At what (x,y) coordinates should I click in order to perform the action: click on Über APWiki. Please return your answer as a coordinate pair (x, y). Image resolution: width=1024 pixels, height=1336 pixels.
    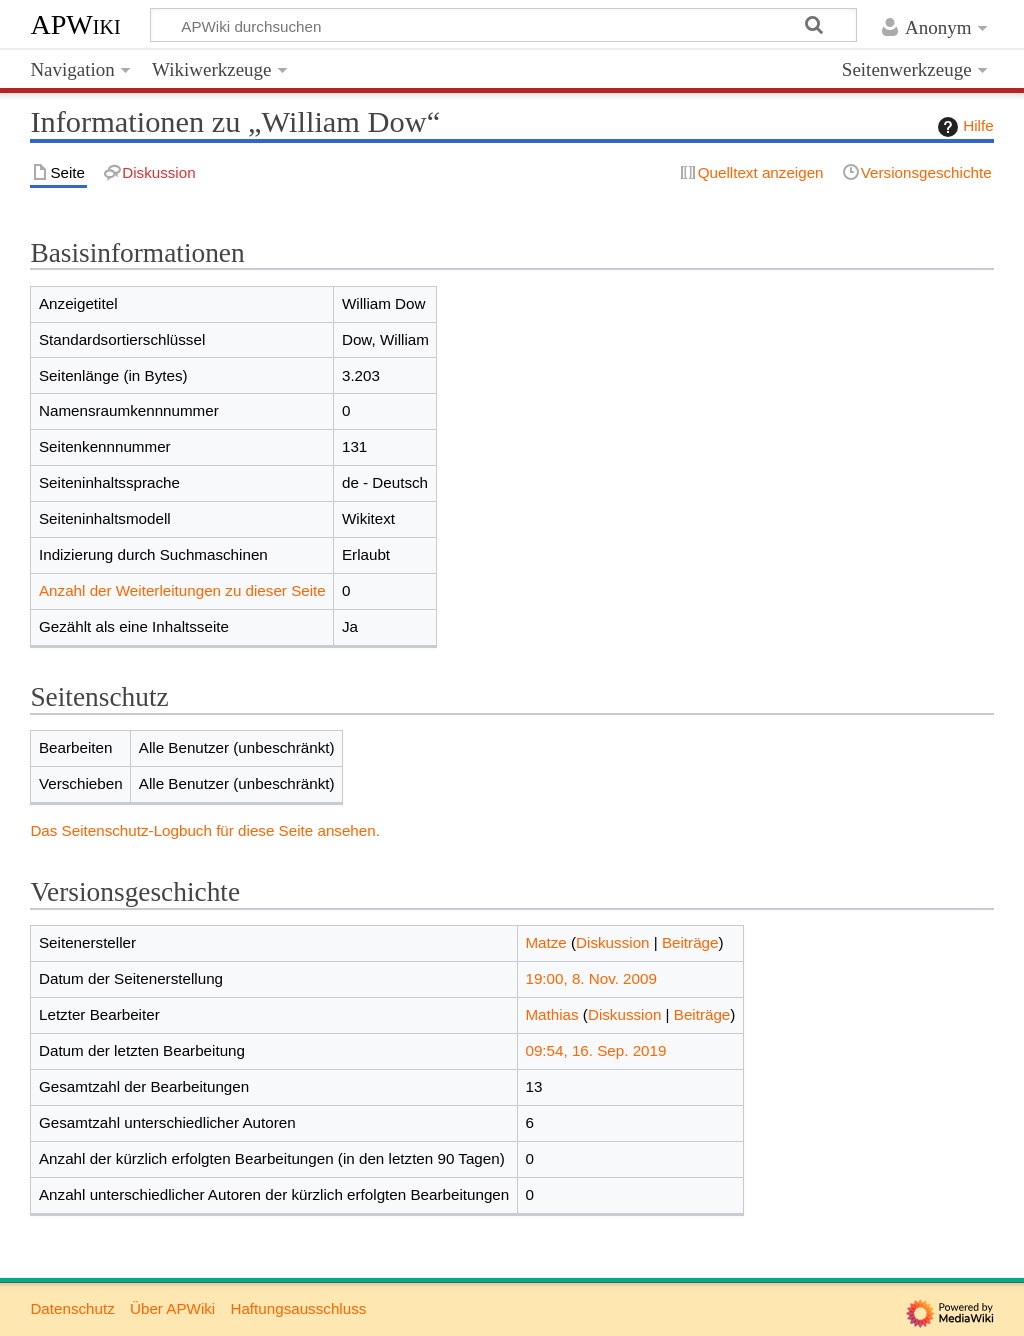
    Looking at the image, I should click on (172, 1308).